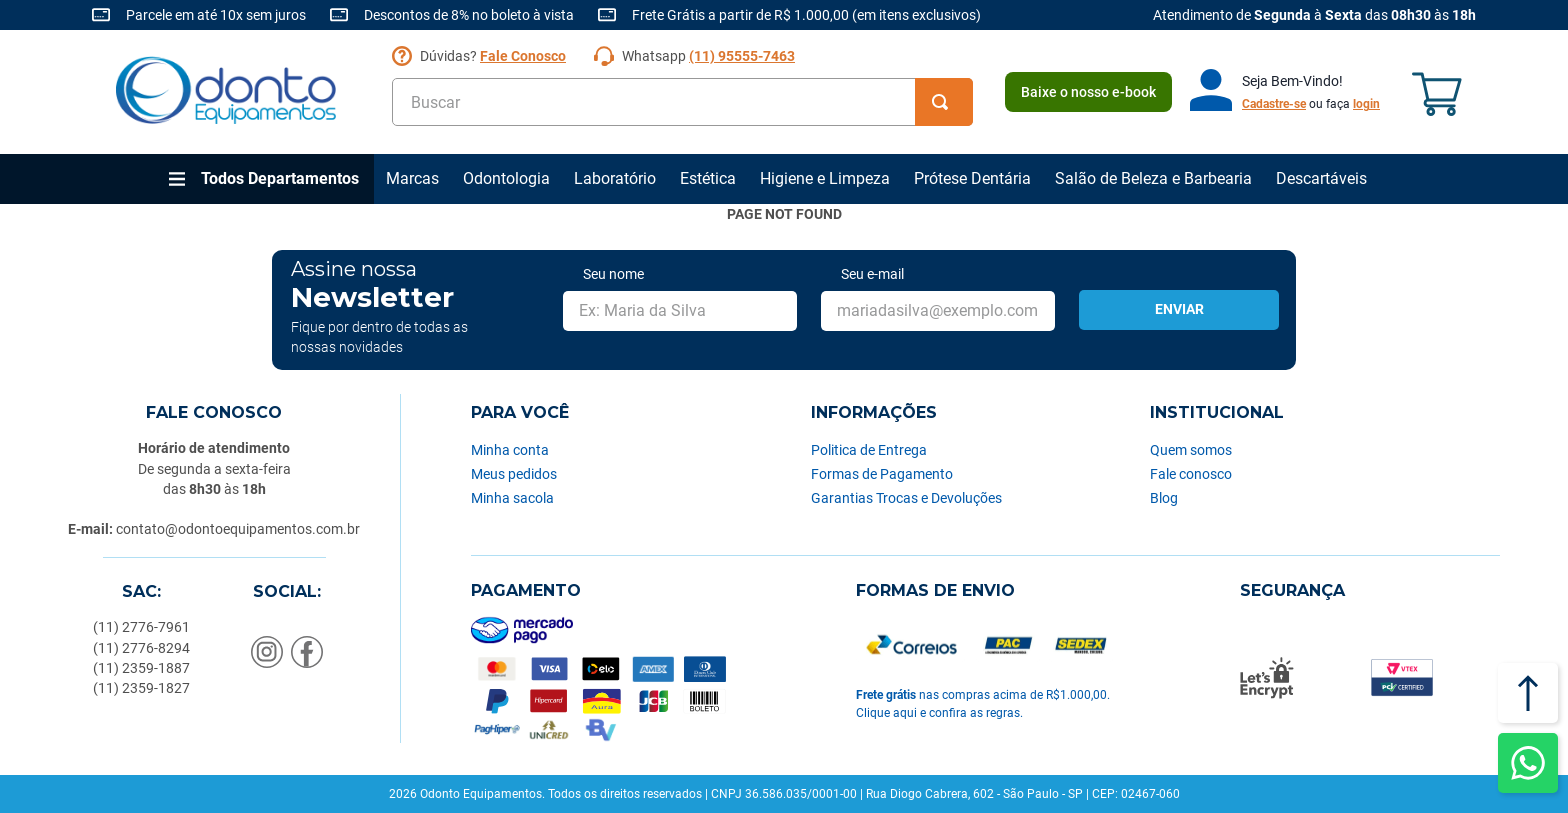 This screenshot has height=813, width=1568. I want to click on Marcas, so click(412, 178).